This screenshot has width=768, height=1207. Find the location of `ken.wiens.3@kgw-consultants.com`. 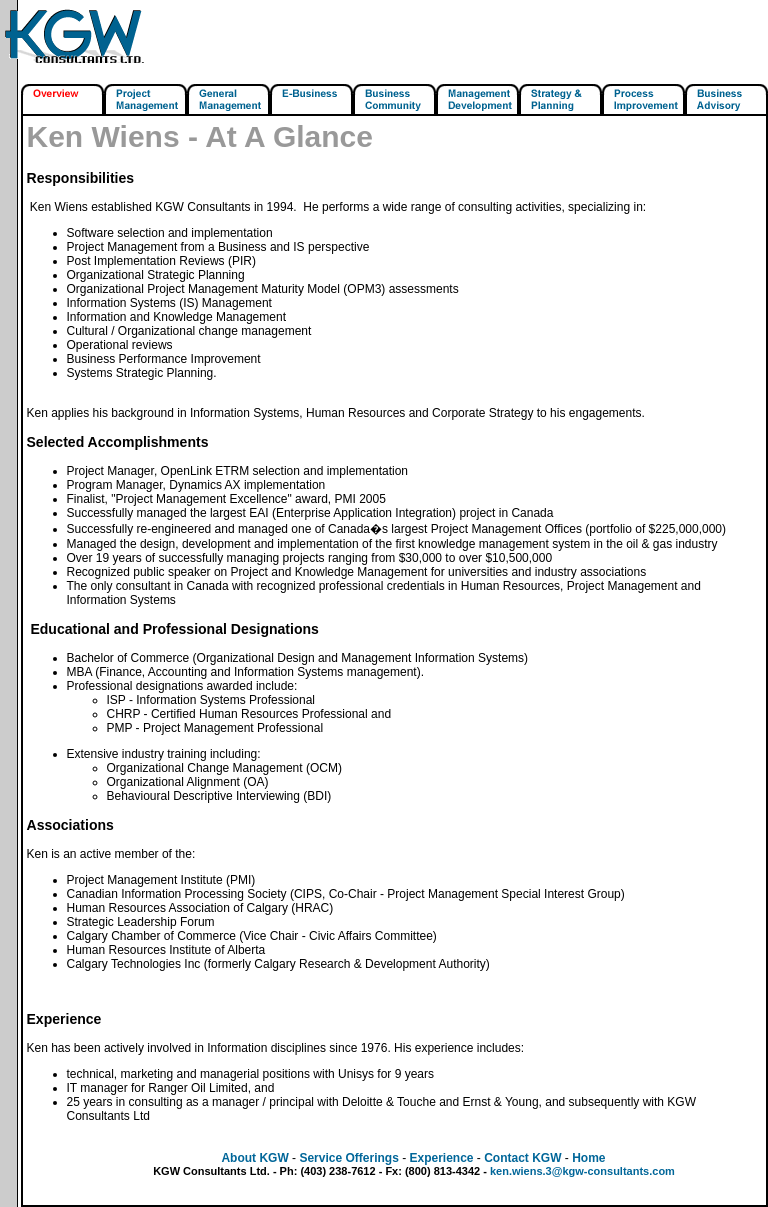

ken.wiens.3@kgw-consultants.com is located at coordinates (582, 1171).